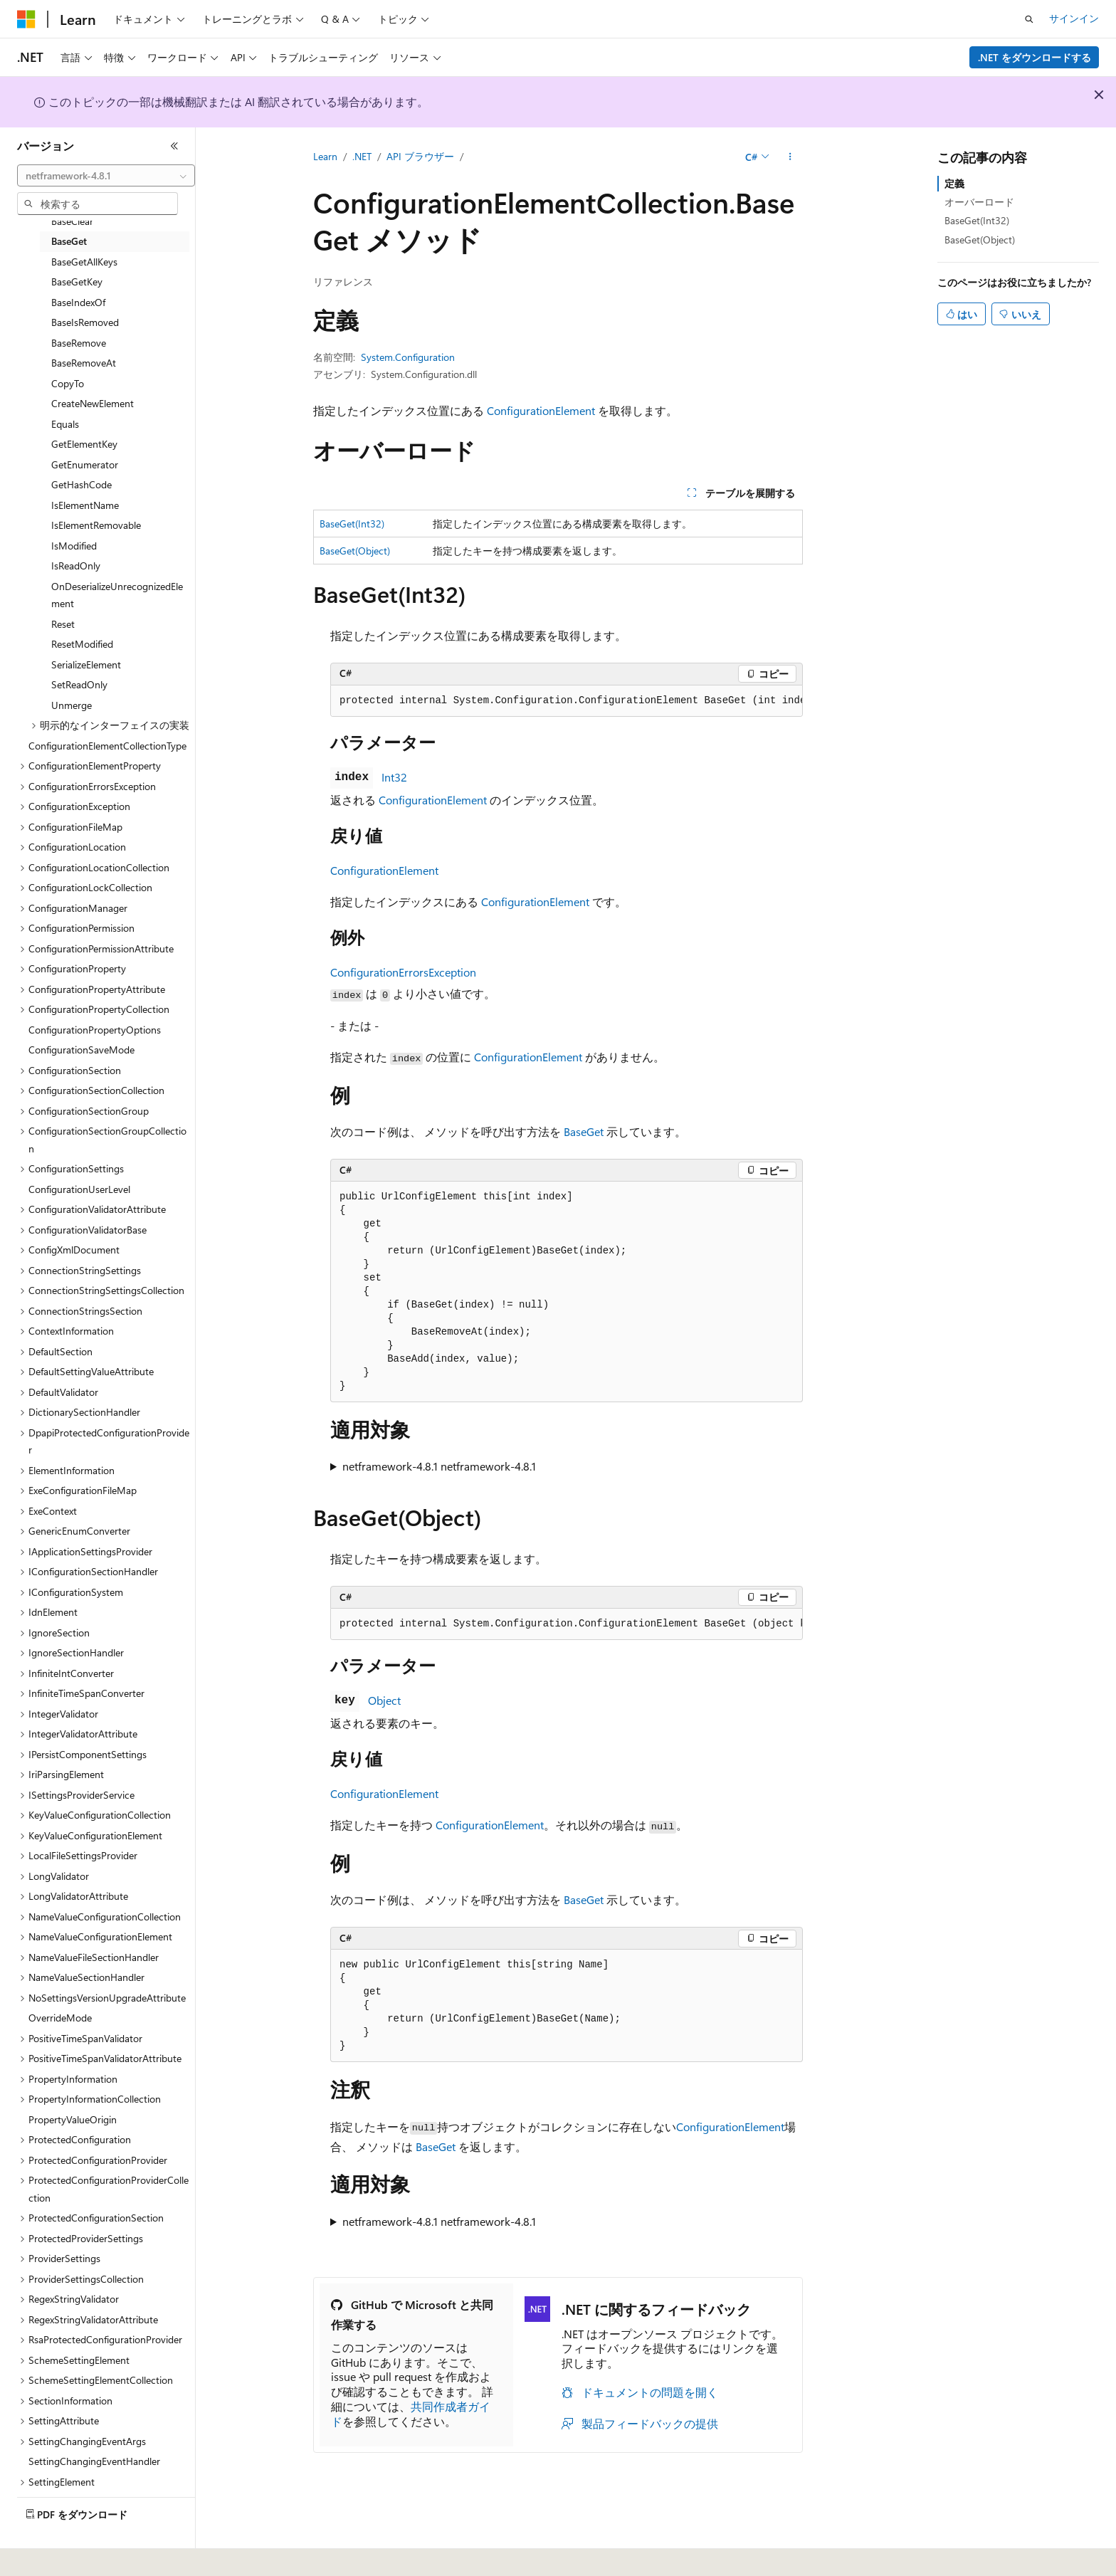 The image size is (1116, 2576). Describe the element at coordinates (26, 19) in the screenshot. I see `[Microsoft]` at that location.